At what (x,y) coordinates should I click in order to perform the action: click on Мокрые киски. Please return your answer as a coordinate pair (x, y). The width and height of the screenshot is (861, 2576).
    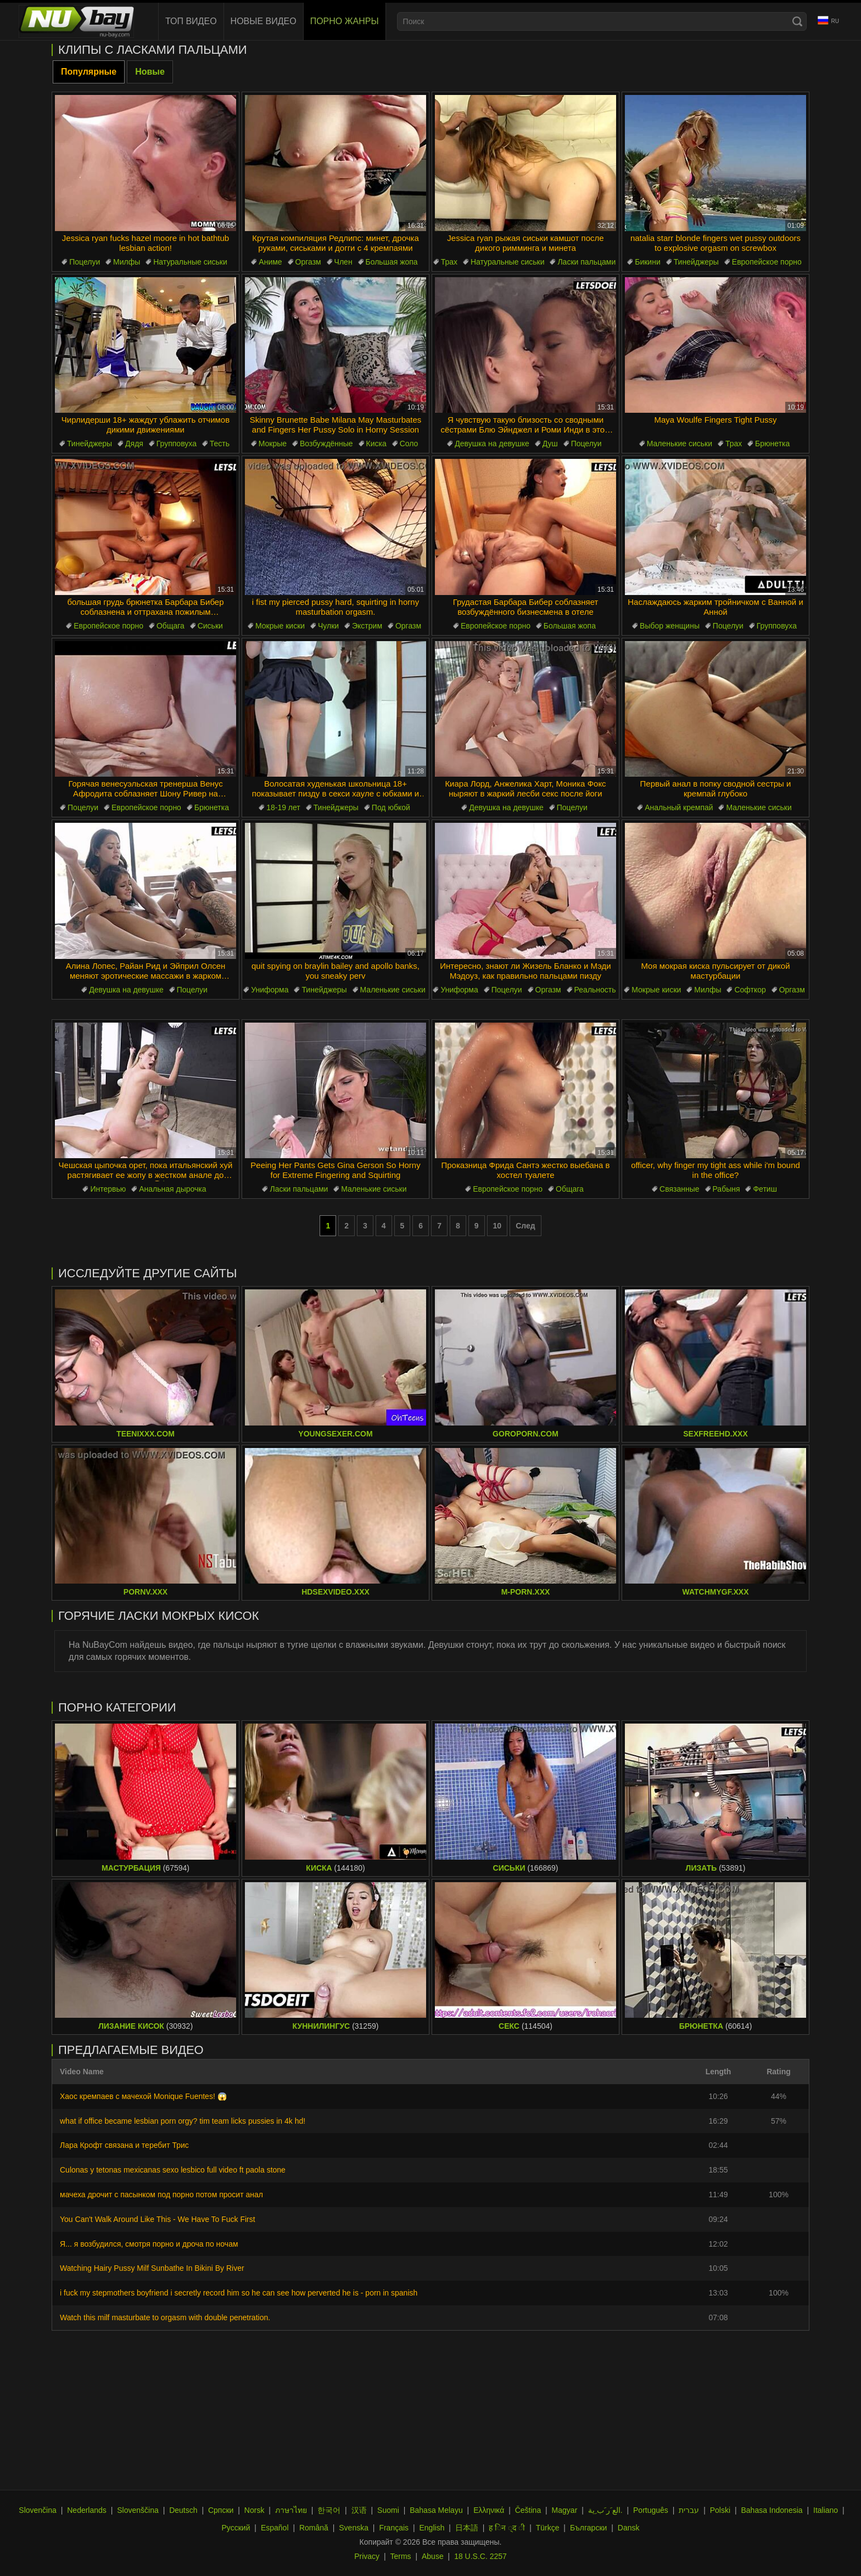
    Looking at the image, I should click on (280, 625).